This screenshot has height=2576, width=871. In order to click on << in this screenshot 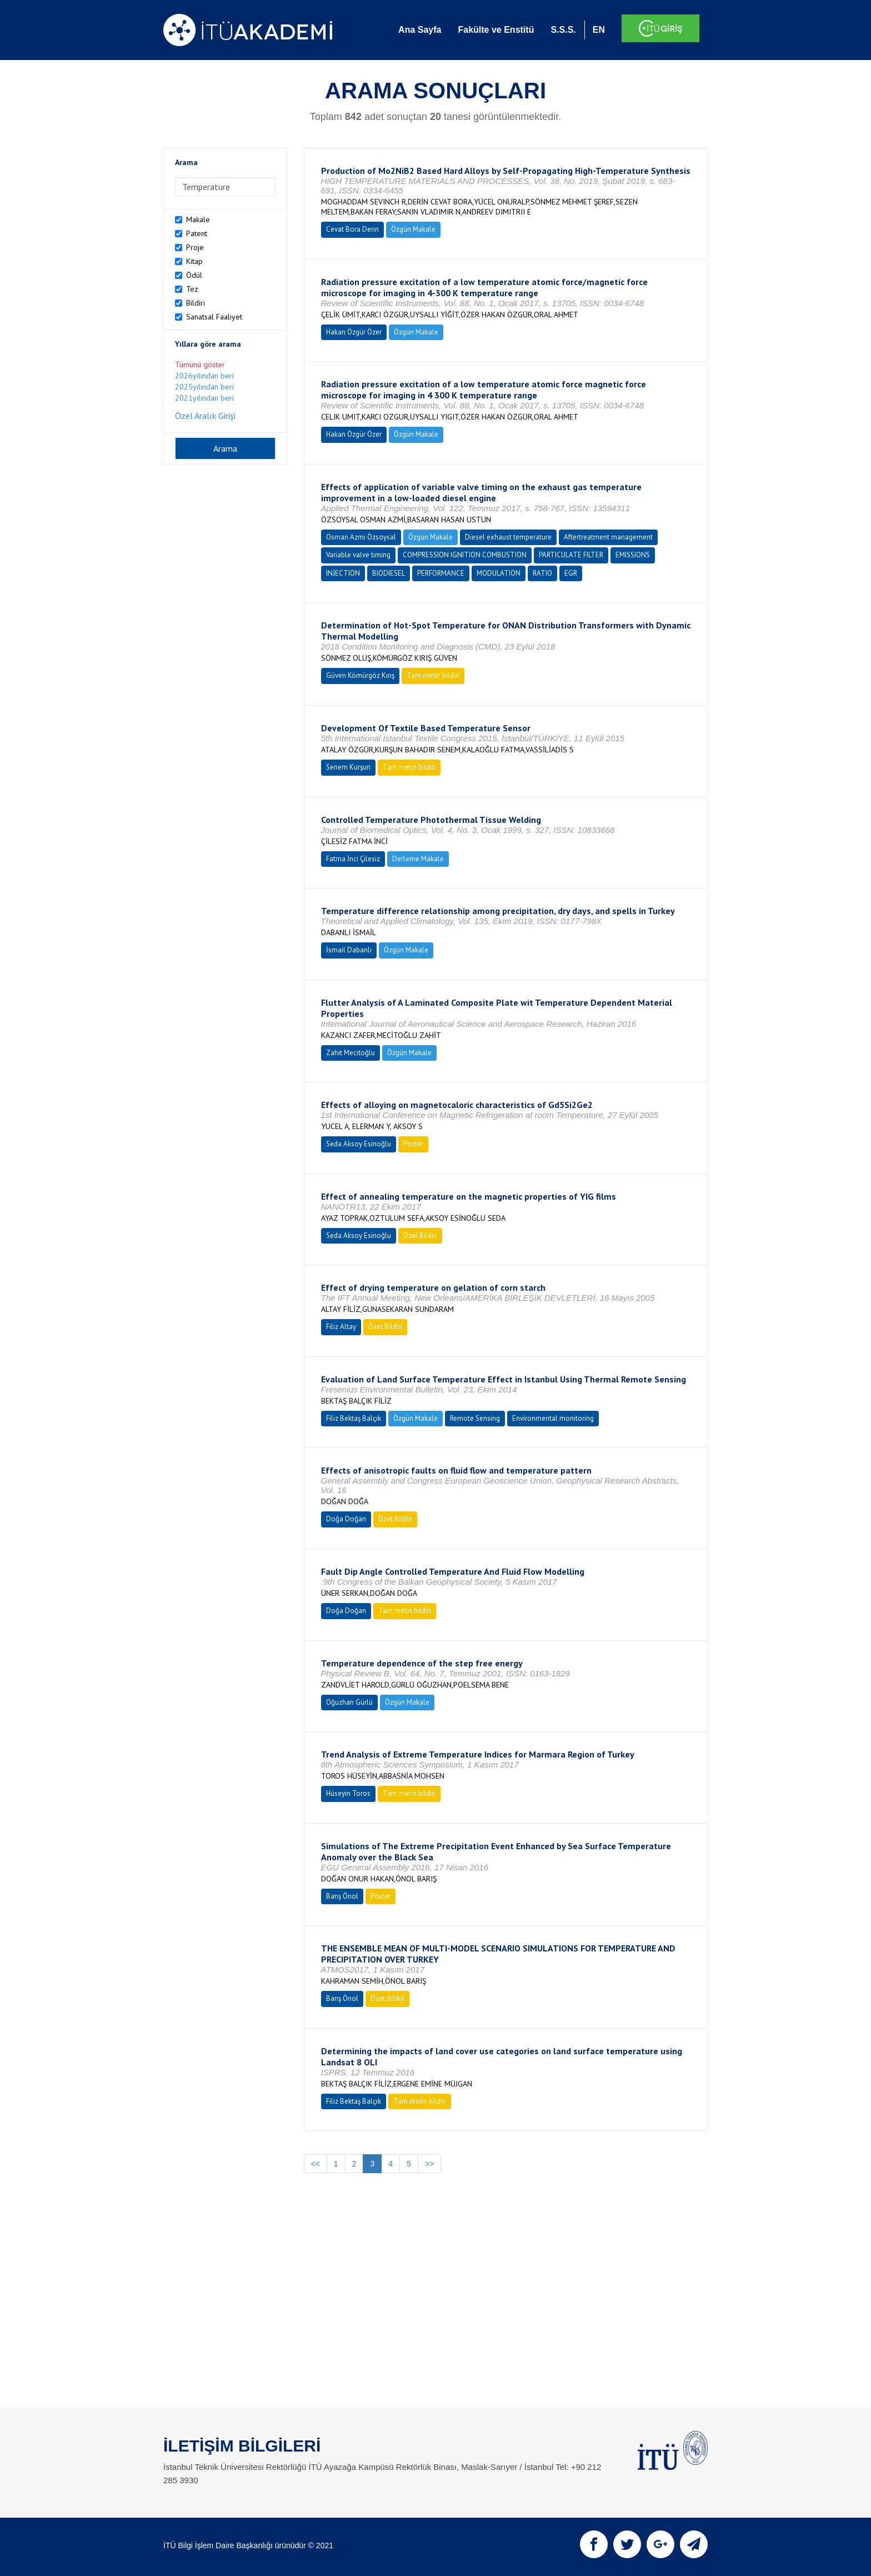, I will do `click(315, 2163)`.